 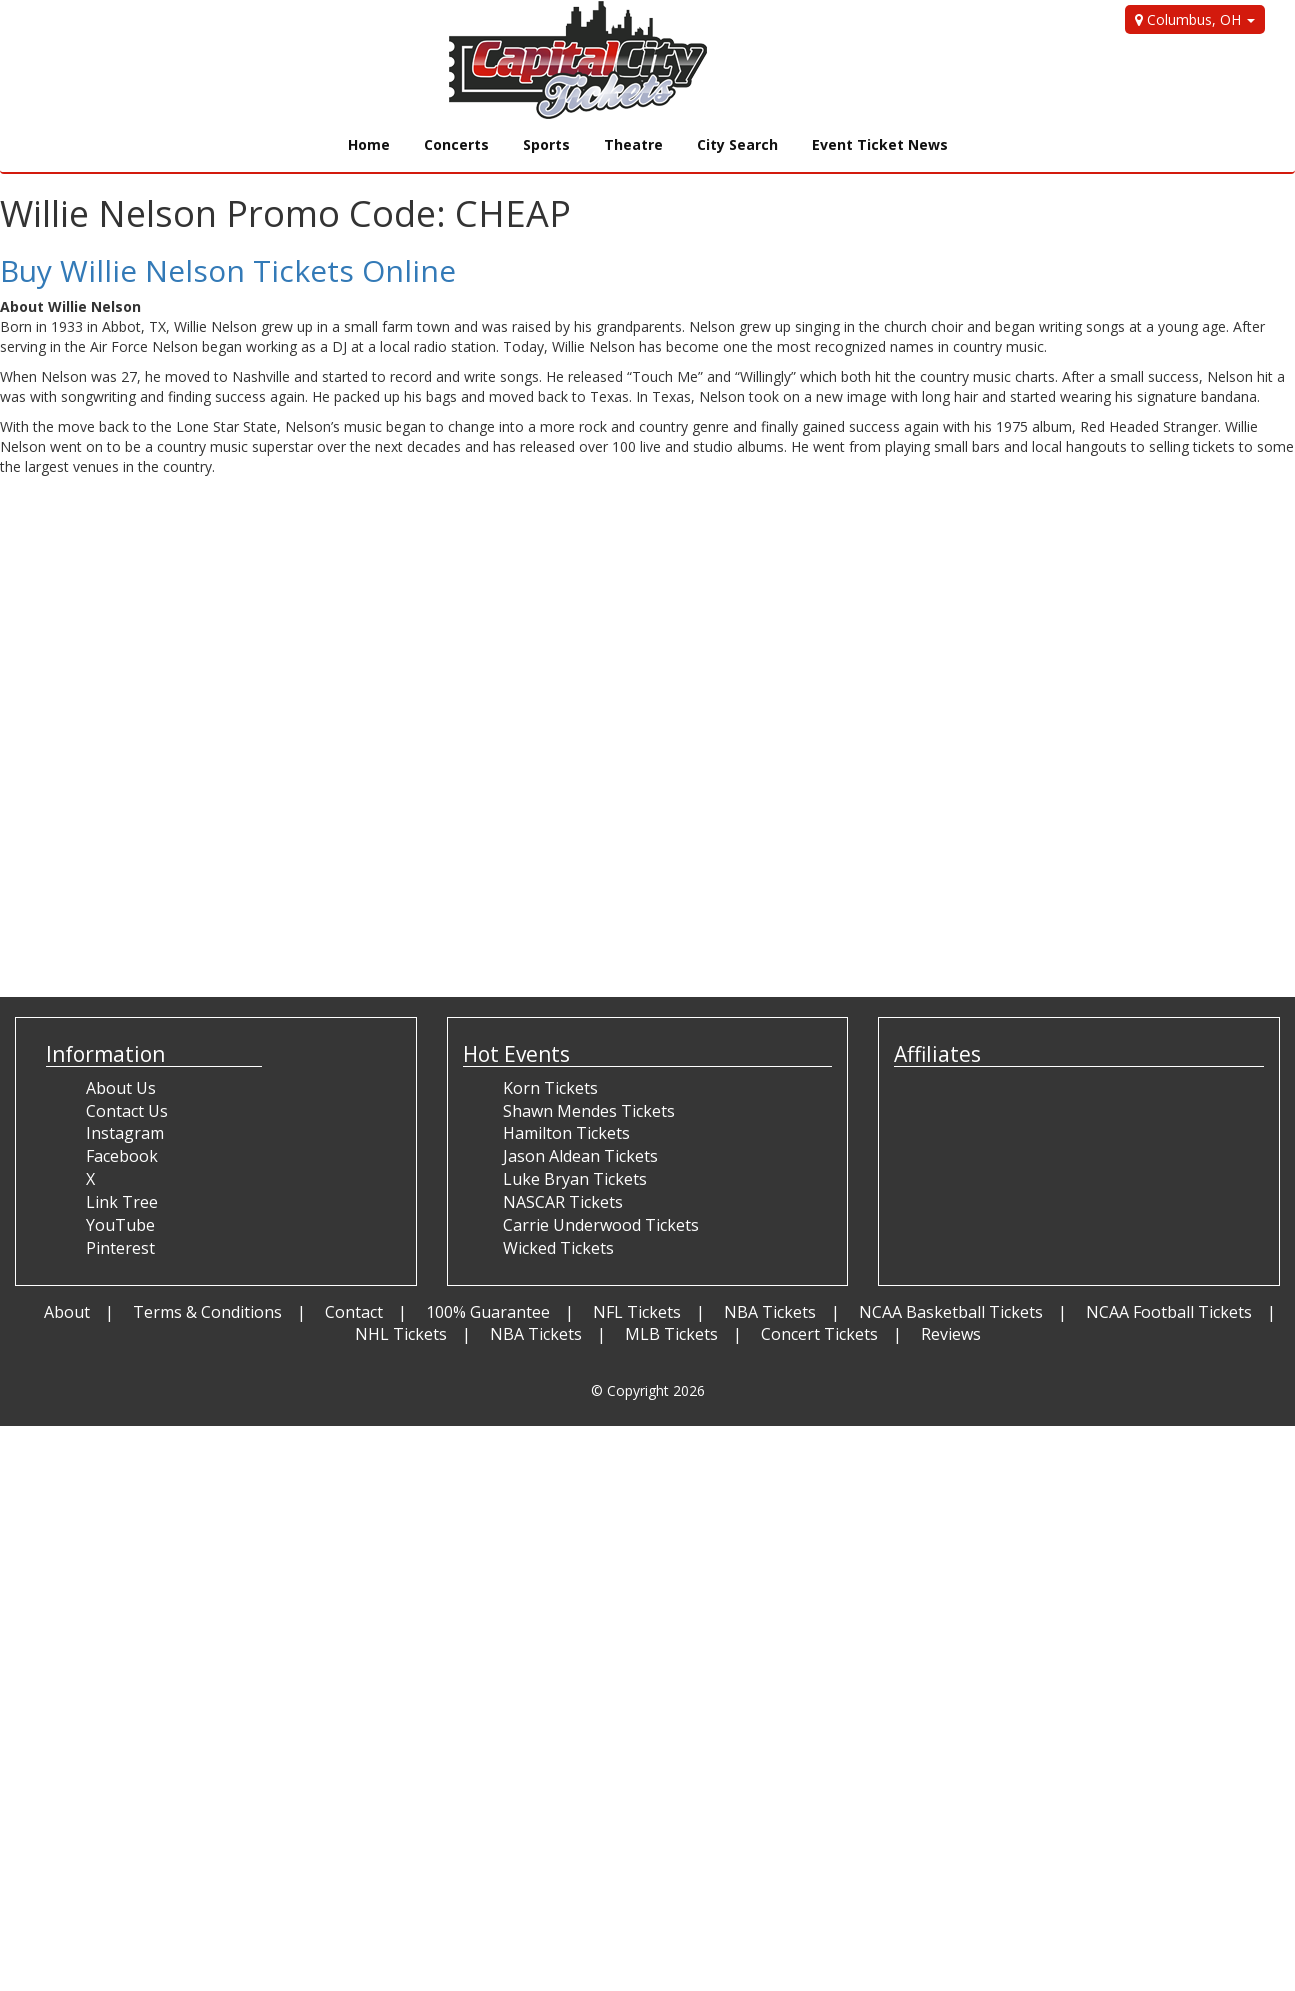 What do you see at coordinates (67, 1312) in the screenshot?
I see `About` at bounding box center [67, 1312].